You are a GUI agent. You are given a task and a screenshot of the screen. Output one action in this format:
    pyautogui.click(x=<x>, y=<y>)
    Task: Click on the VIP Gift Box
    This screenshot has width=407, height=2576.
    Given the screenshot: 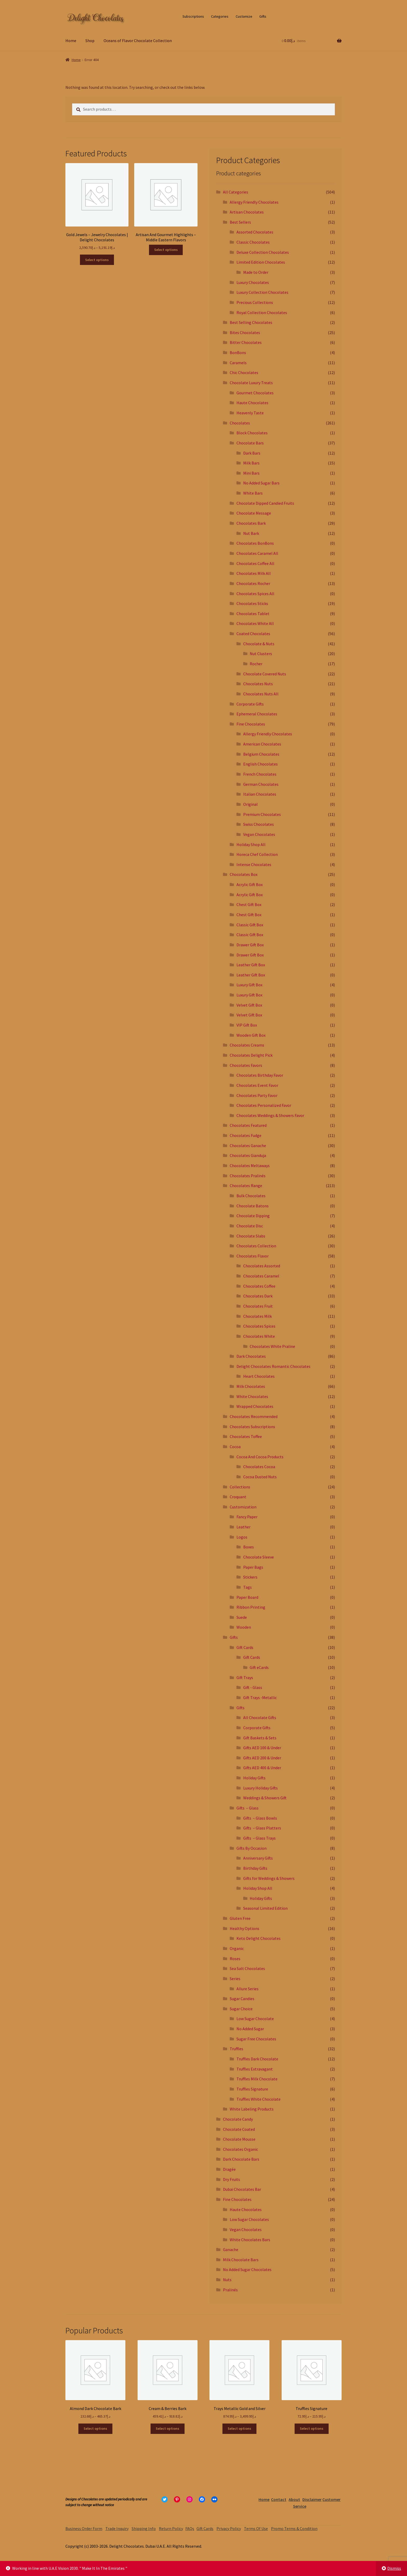 What is the action you would take?
    pyautogui.click(x=246, y=1025)
    